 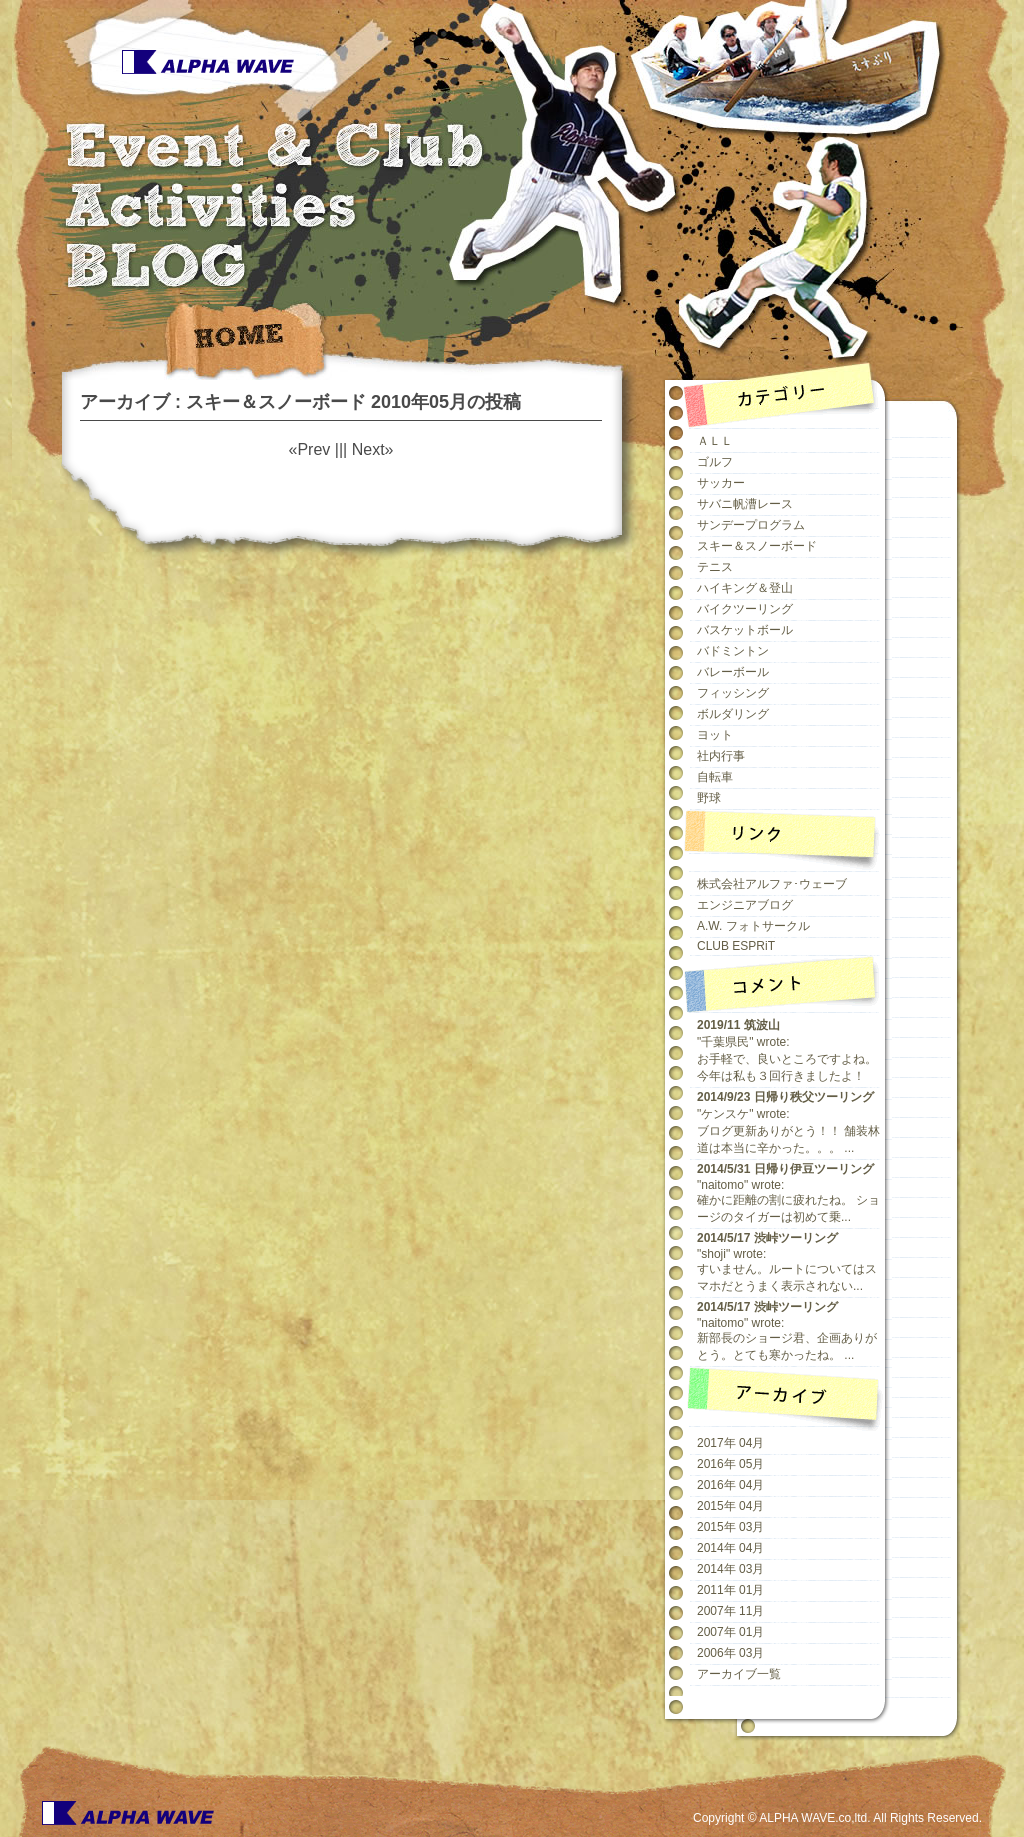 What do you see at coordinates (730, 1506) in the screenshot?
I see `2015年 04月` at bounding box center [730, 1506].